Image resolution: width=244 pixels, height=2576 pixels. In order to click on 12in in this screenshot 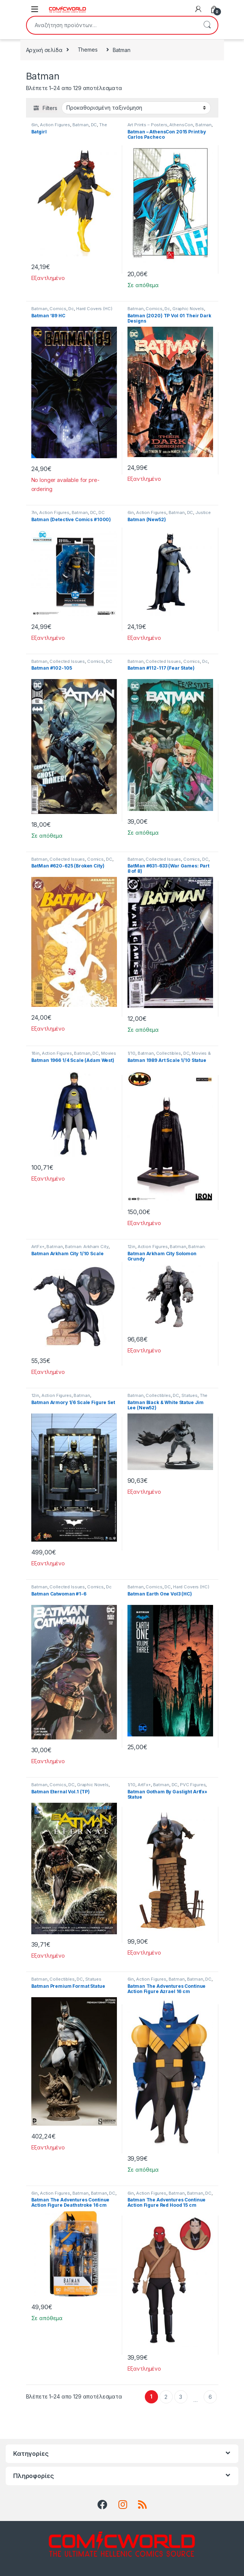, I will do `click(131, 1246)`.